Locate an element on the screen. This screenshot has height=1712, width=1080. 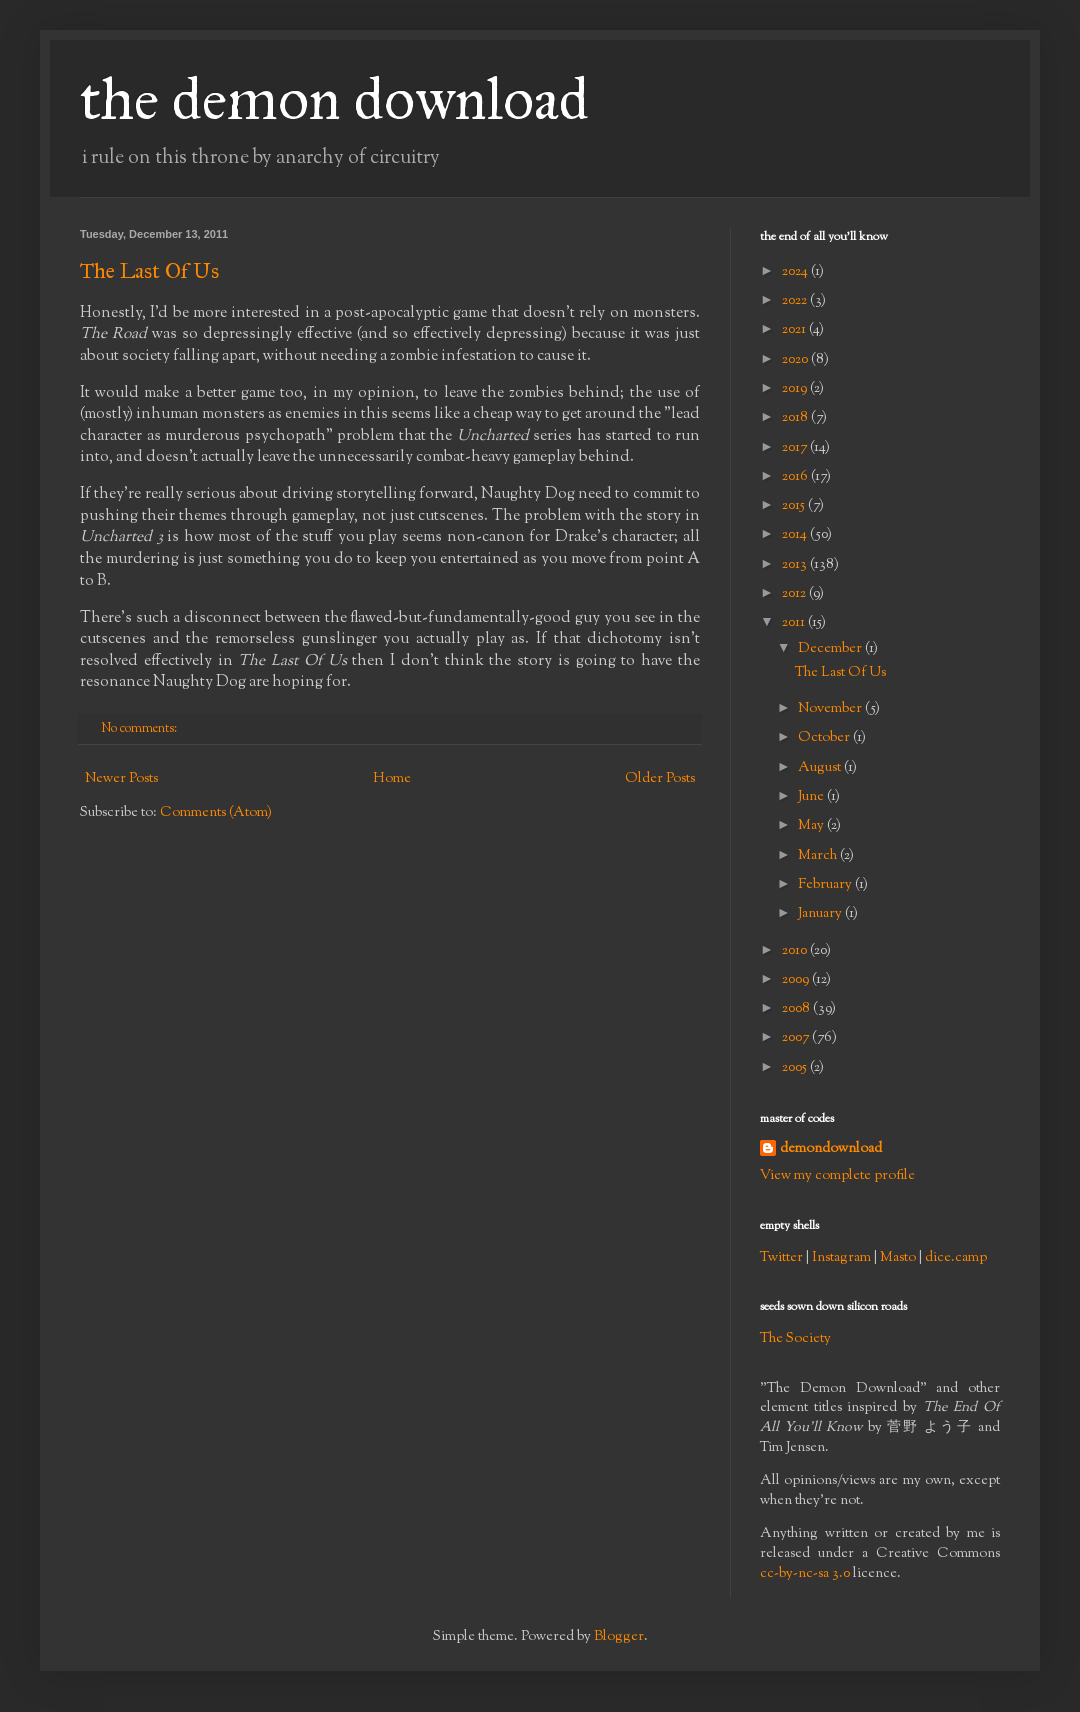
2019 is located at coordinates (796, 389).